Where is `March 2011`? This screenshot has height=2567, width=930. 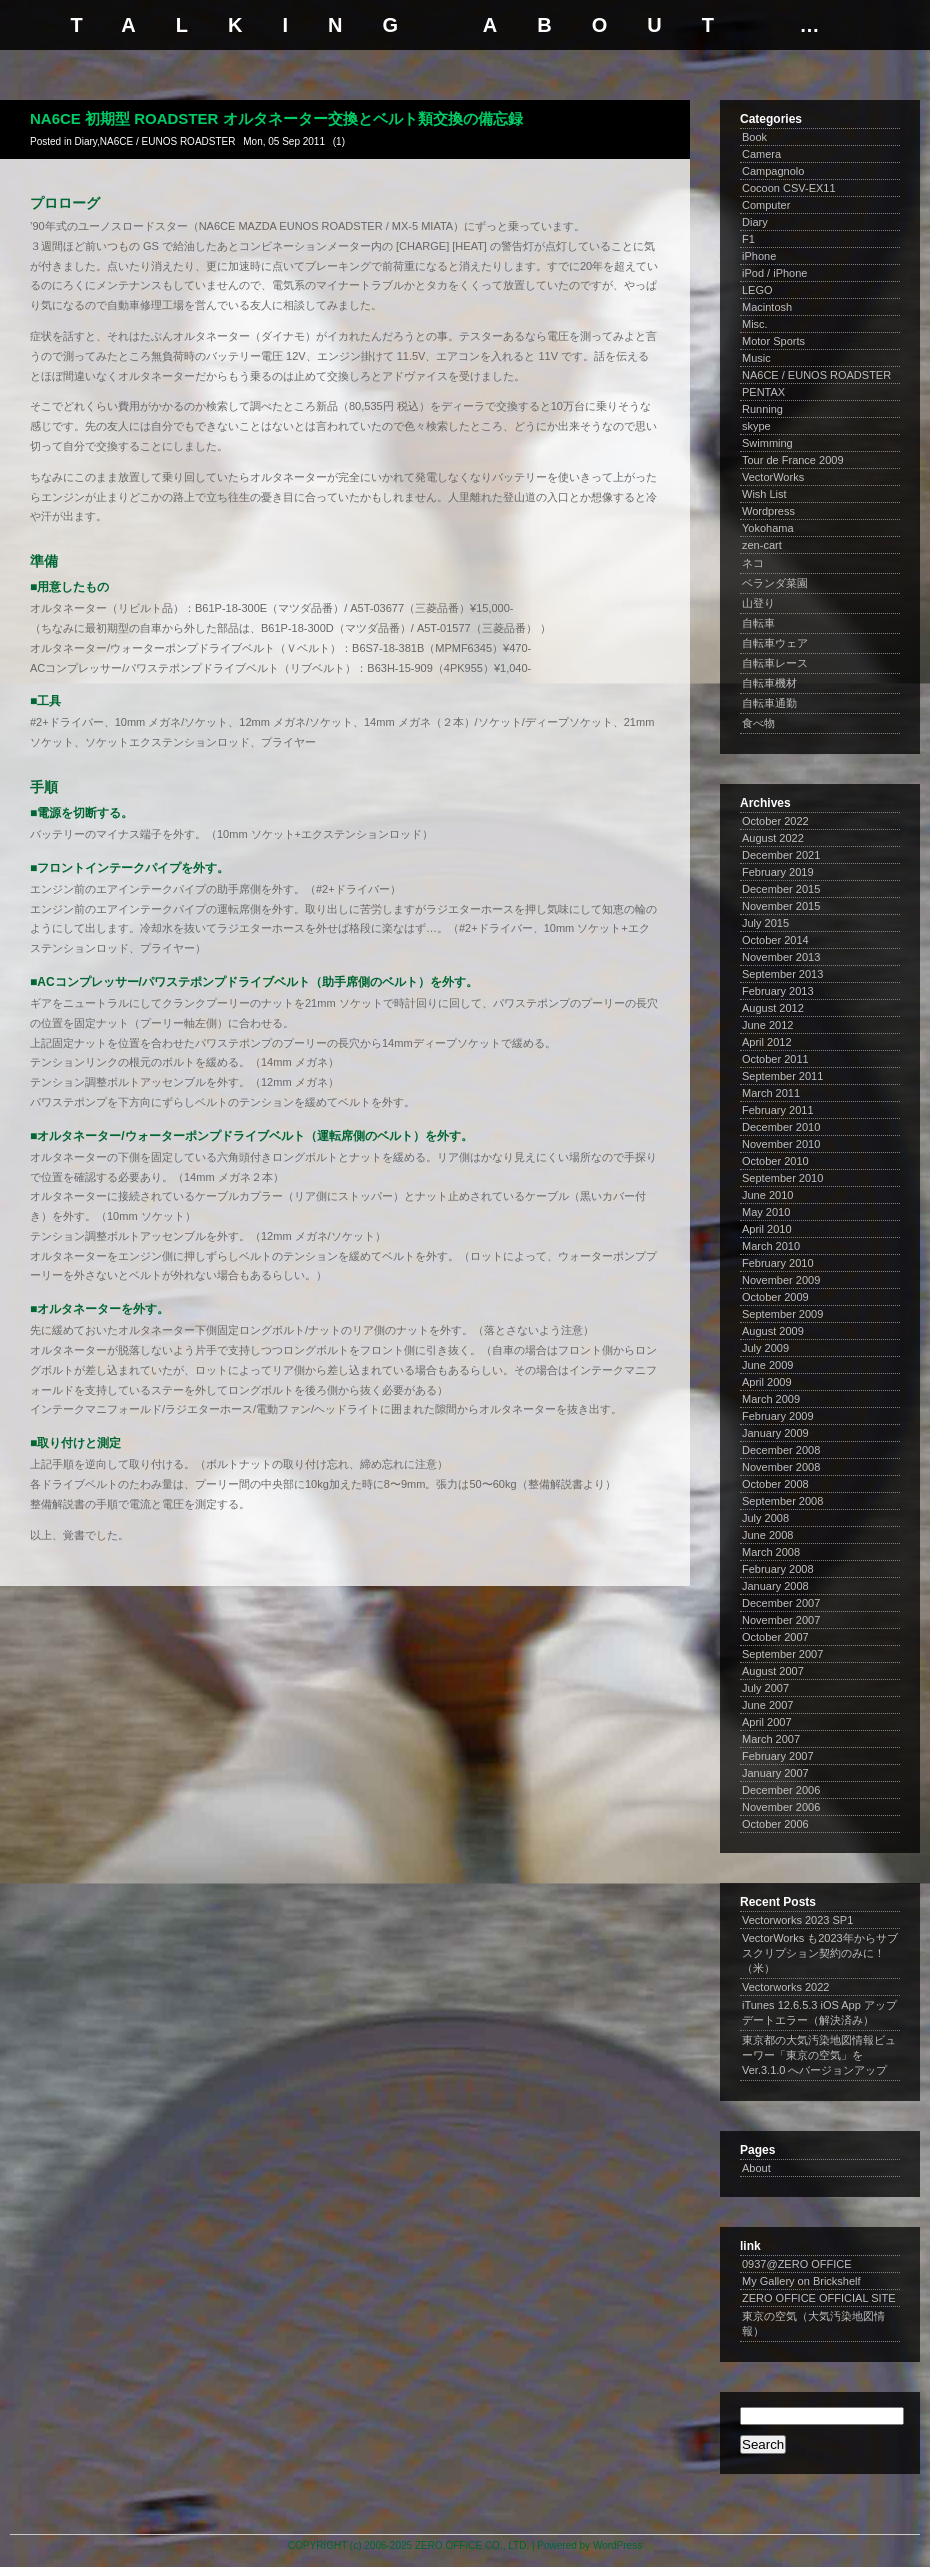
March 2011 is located at coordinates (771, 1093).